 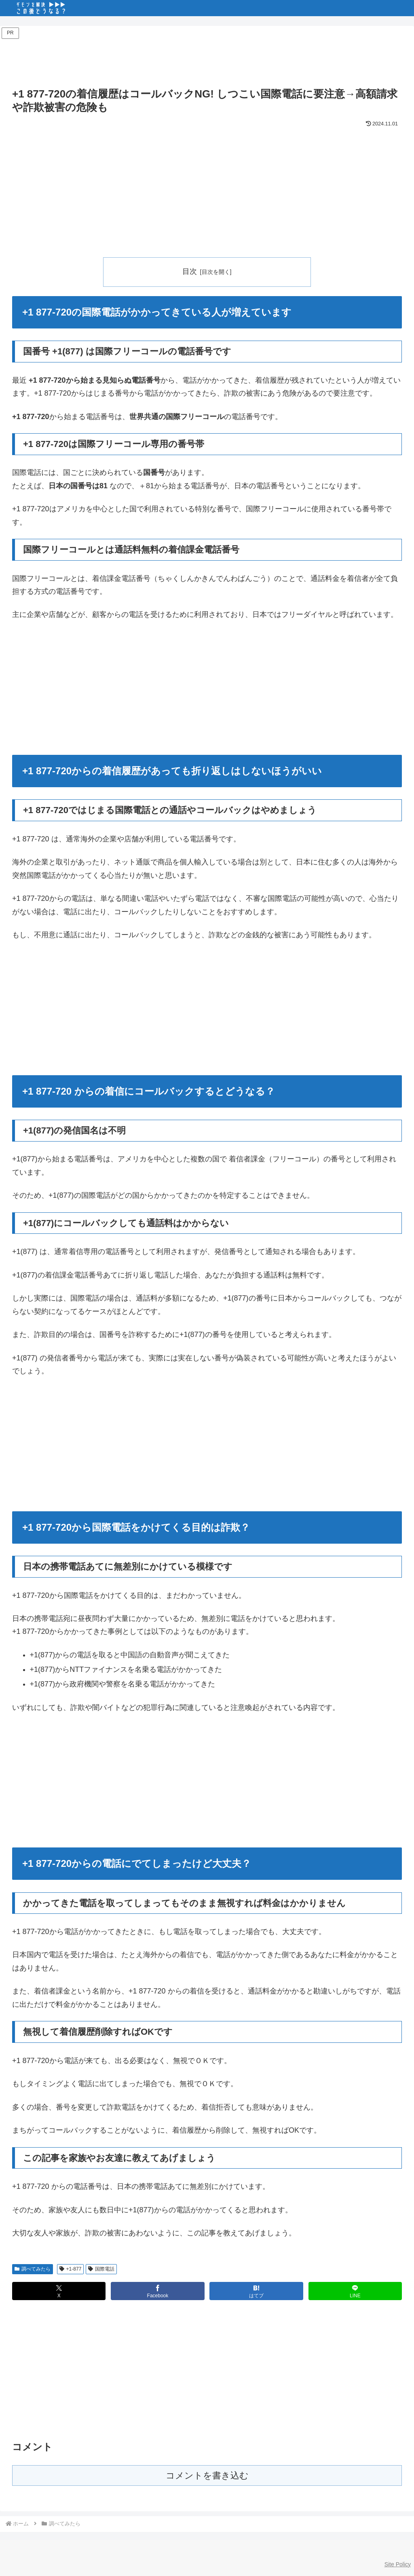 I want to click on [Advertisement], so click(x=207, y=59).